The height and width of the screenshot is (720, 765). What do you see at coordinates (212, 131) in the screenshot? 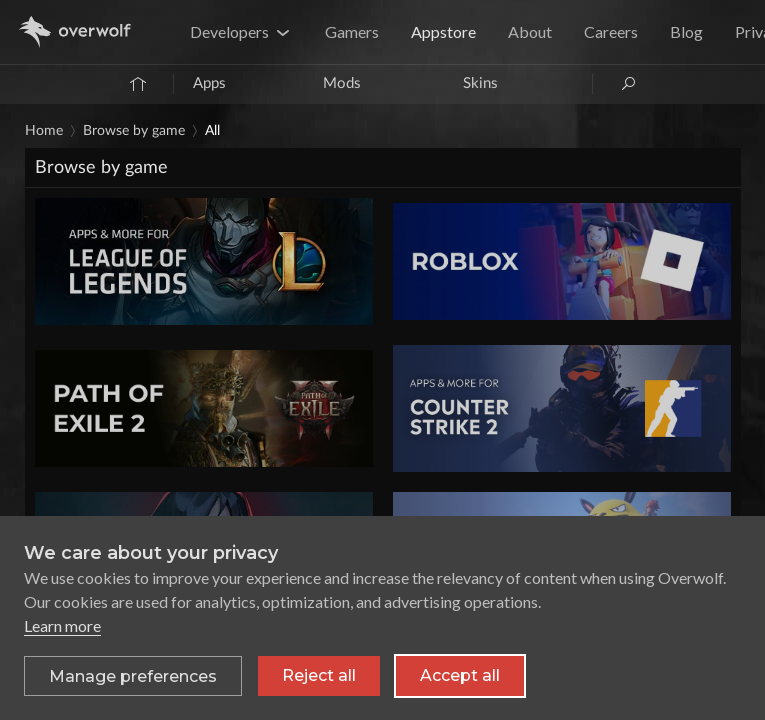
I see `All` at bounding box center [212, 131].